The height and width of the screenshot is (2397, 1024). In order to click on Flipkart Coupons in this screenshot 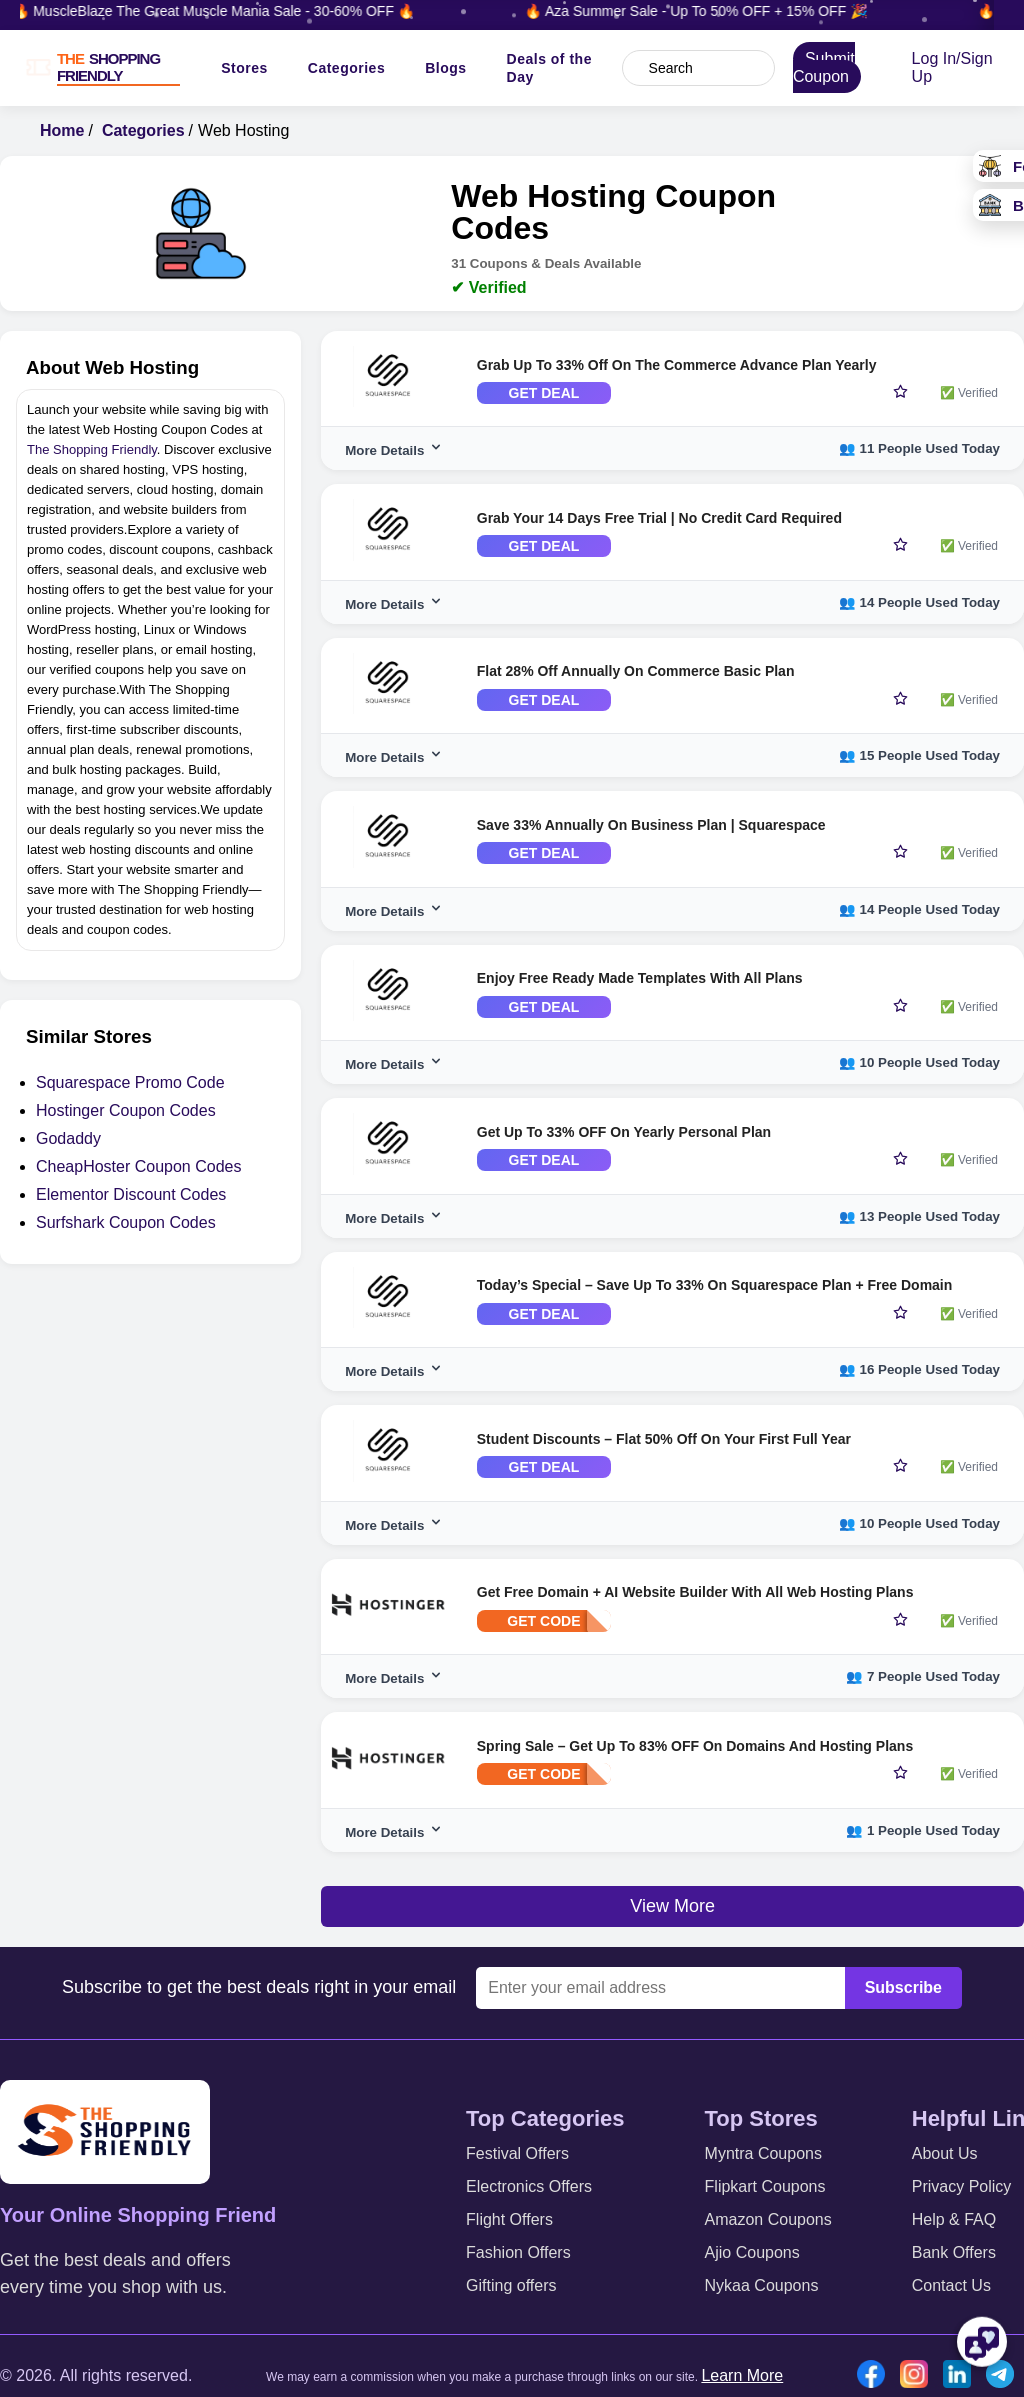, I will do `click(765, 2186)`.